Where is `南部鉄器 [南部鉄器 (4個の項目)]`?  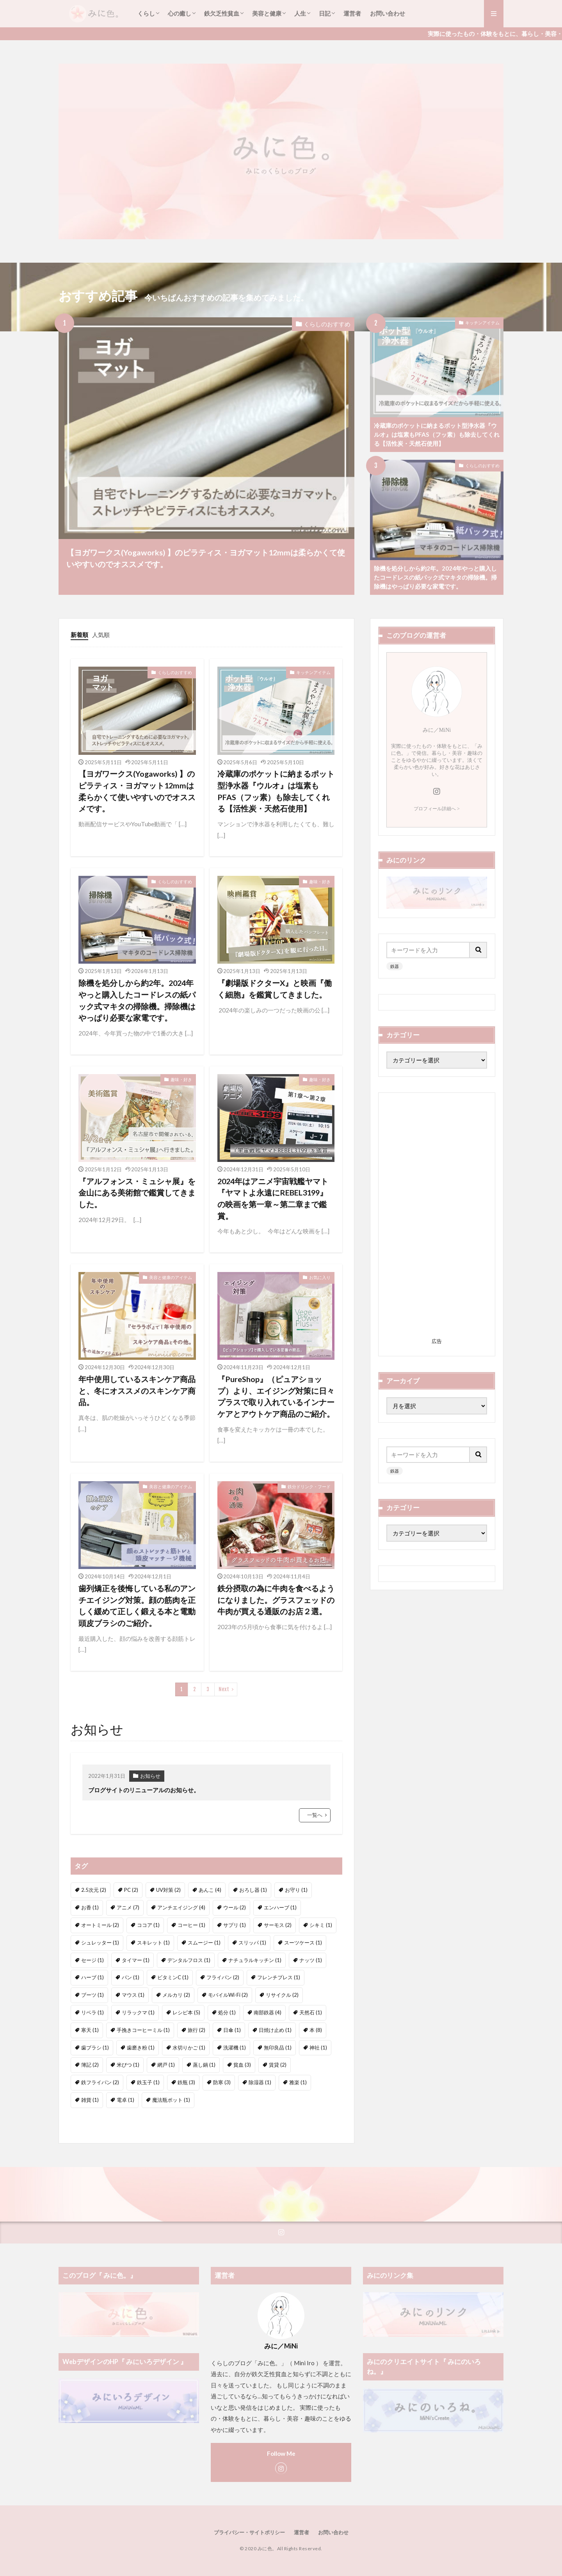
南部鉄器 [南部鉄器 (4個の項目)] is located at coordinates (267, 2012).